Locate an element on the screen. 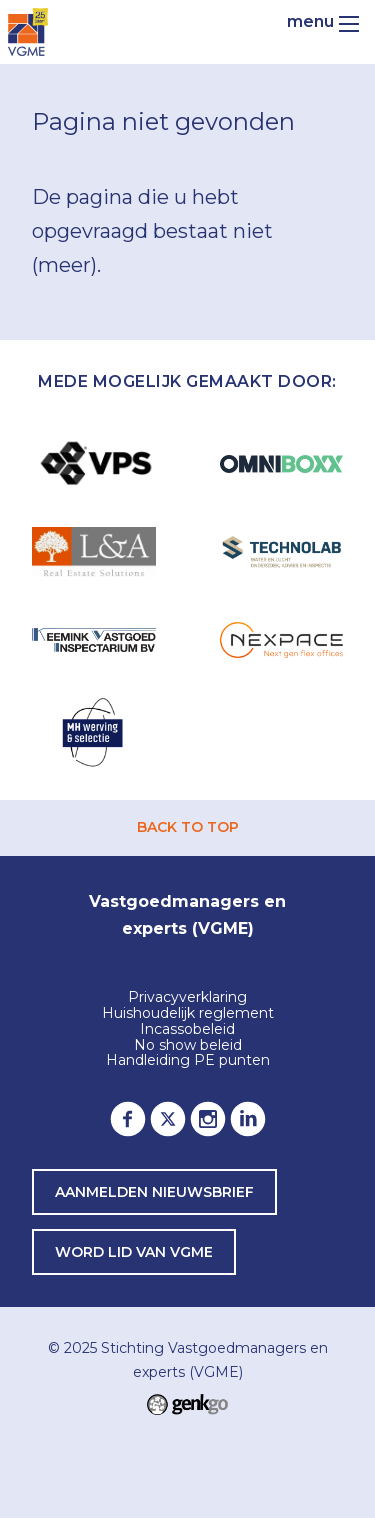 Image resolution: width=375 pixels, height=1518 pixels. LinkedIn is located at coordinates (248, 1119).